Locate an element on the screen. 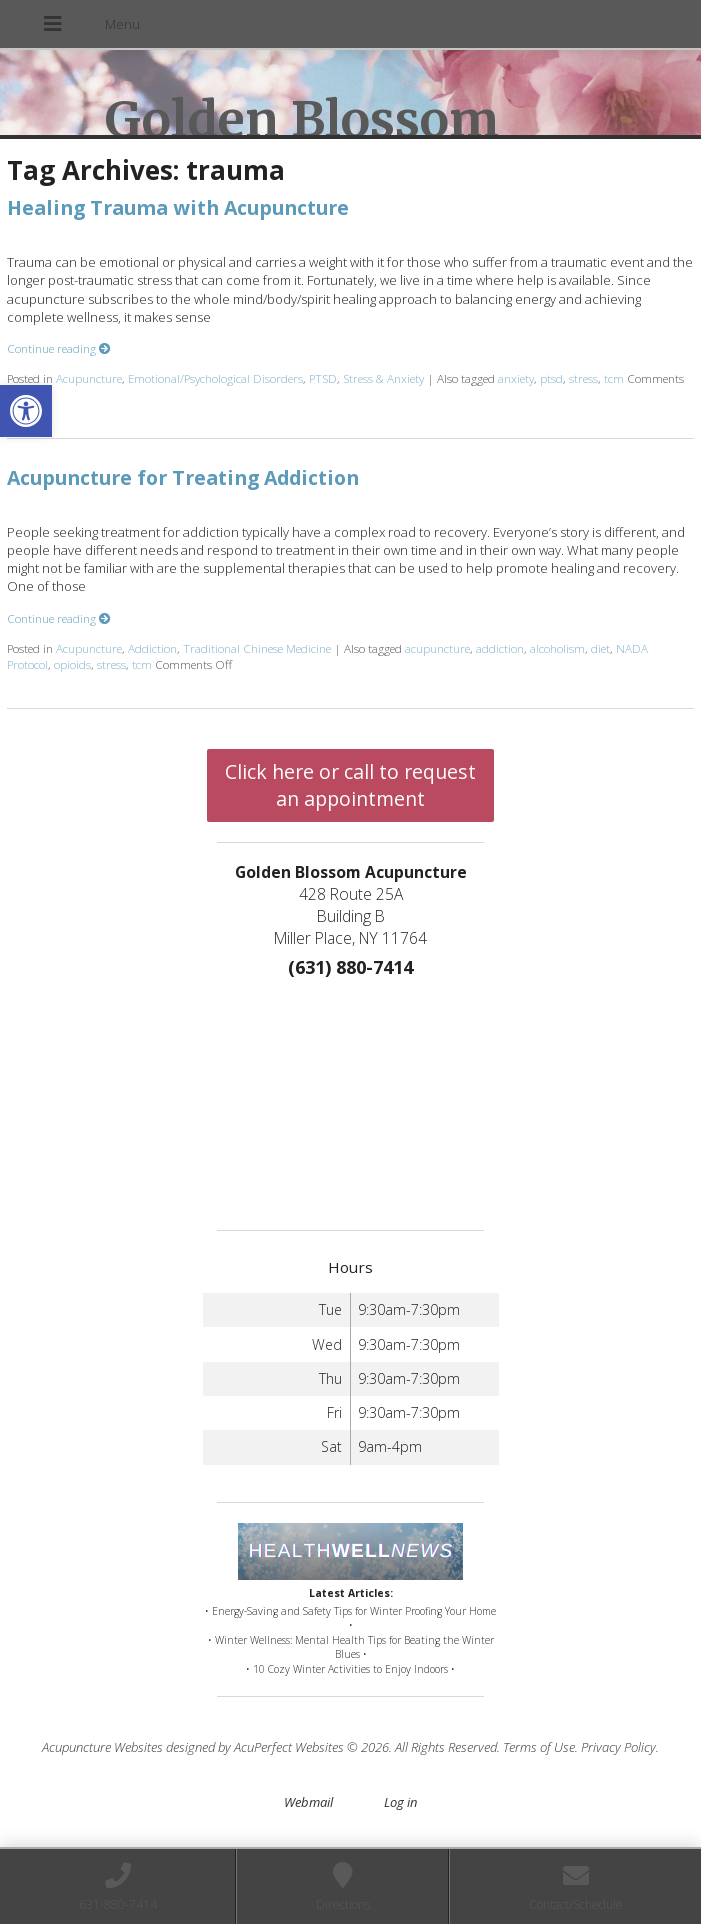 Image resolution: width=701 pixels, height=1924 pixels. Stress & Anxiety is located at coordinates (383, 378).